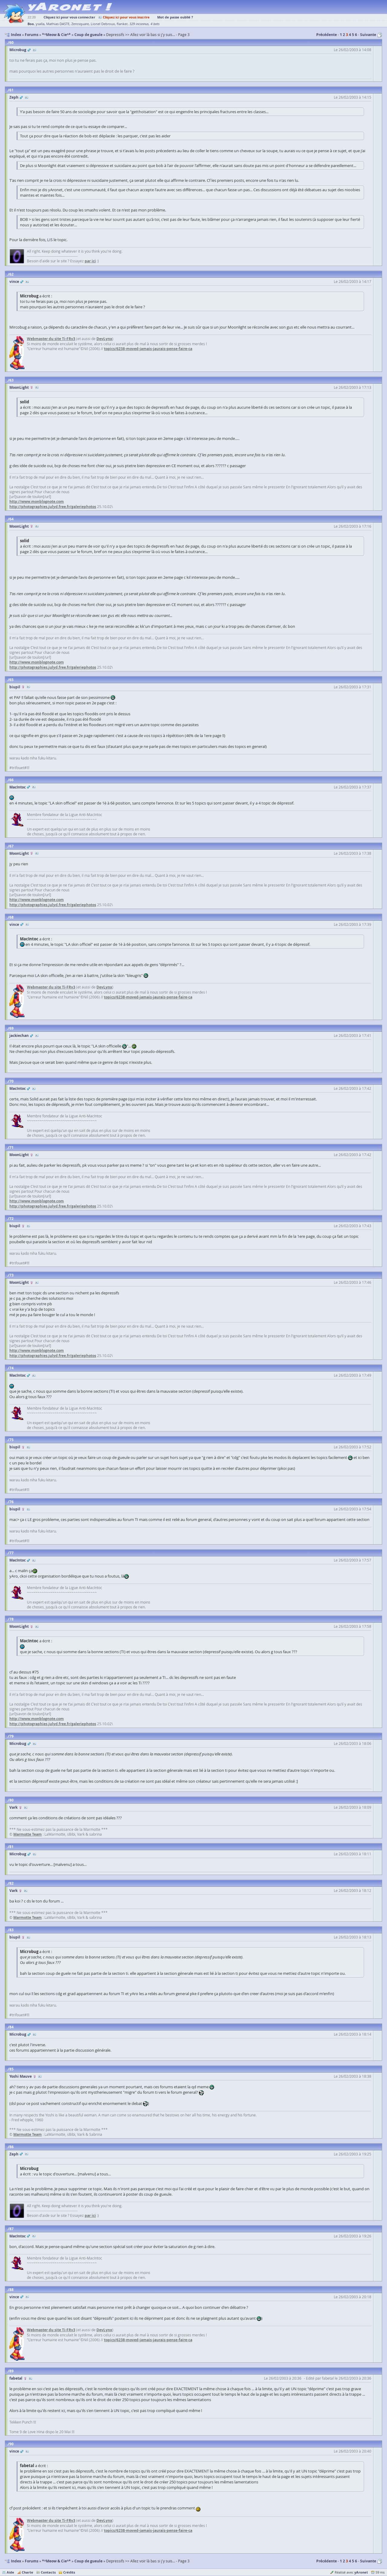 The image size is (387, 2576). Describe the element at coordinates (58, 24) in the screenshot. I see `Mathias DASTE` at that location.